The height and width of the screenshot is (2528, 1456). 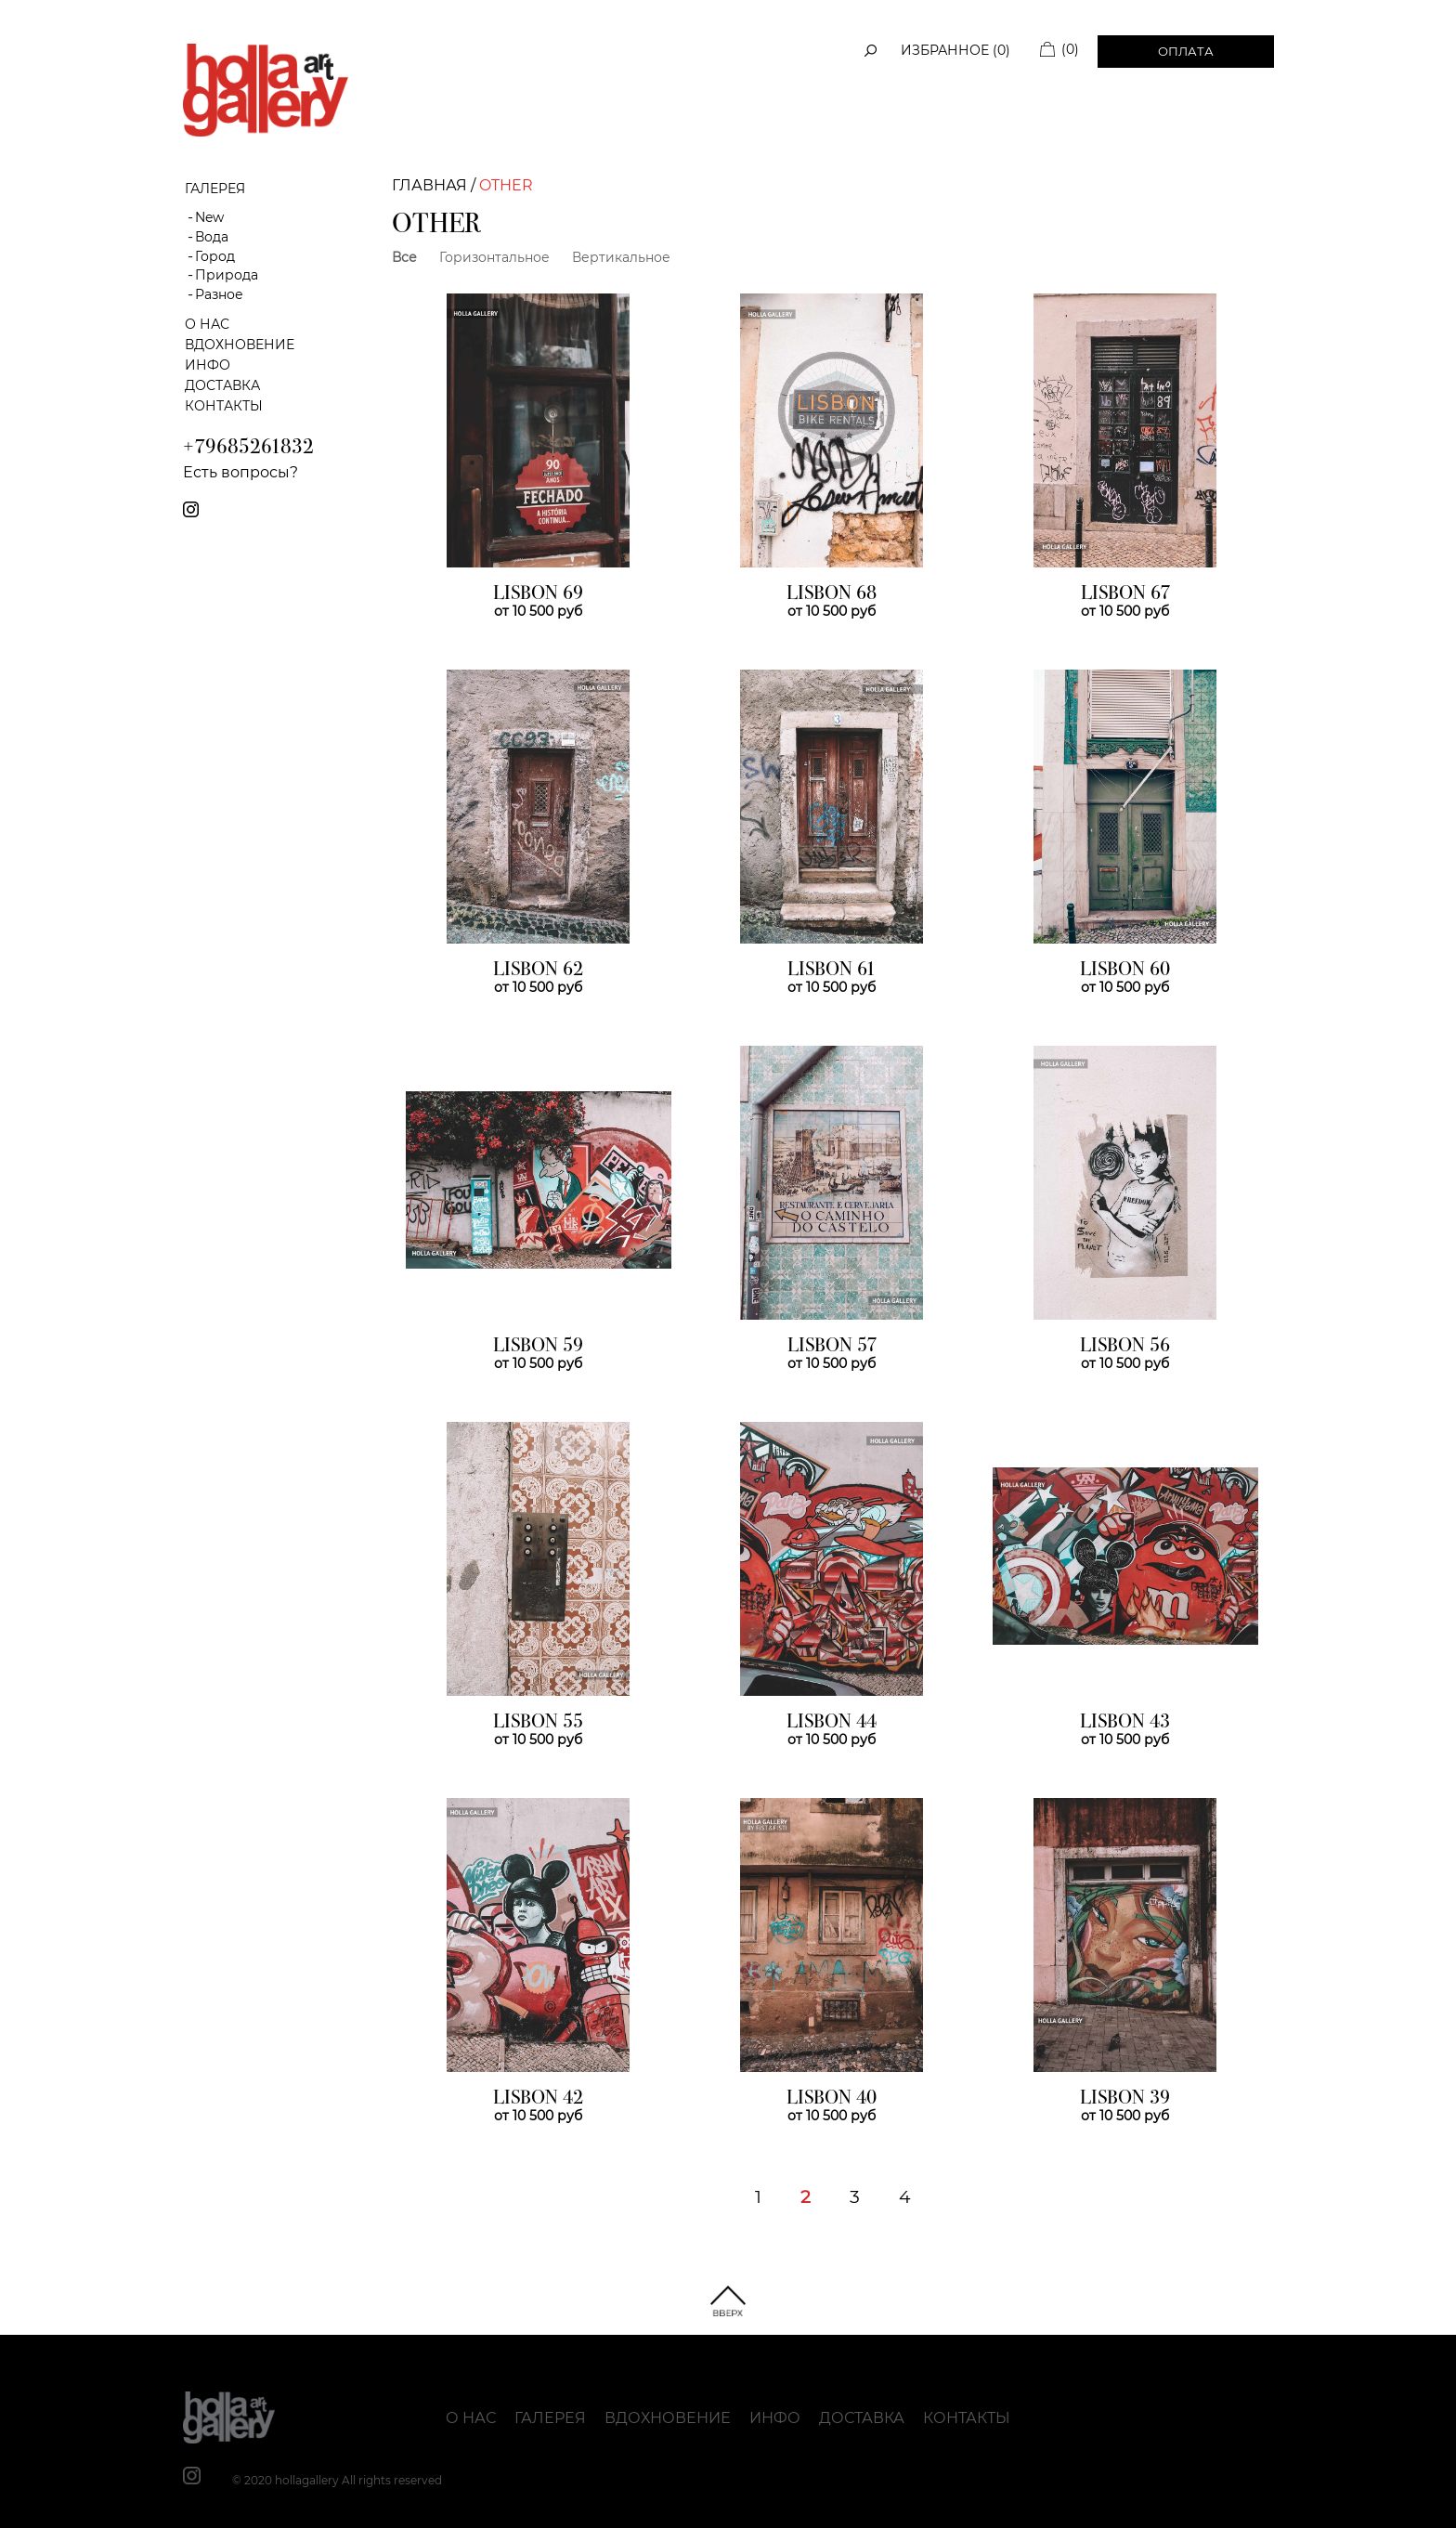 I want to click on Горизонтальное, so click(x=494, y=257).